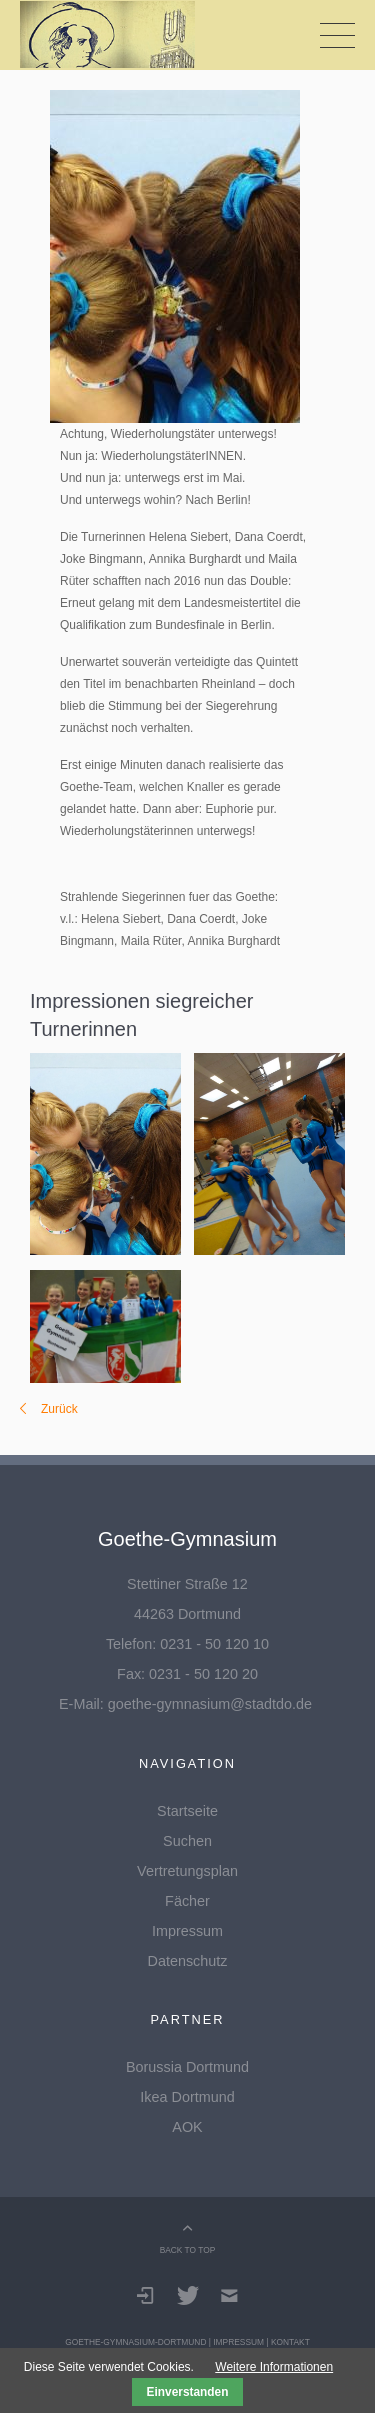 This screenshot has width=375, height=2413. I want to click on Borussia Dortmund, so click(187, 2067).